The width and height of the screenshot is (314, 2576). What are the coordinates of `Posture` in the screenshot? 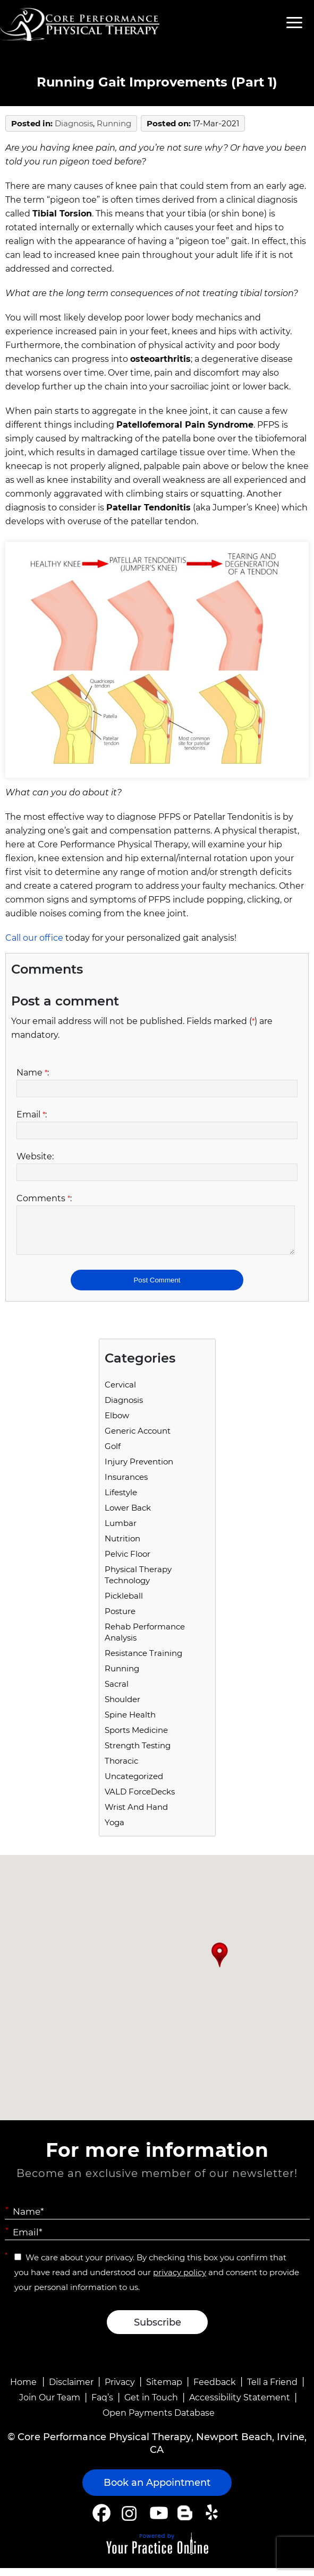 It's located at (120, 1619).